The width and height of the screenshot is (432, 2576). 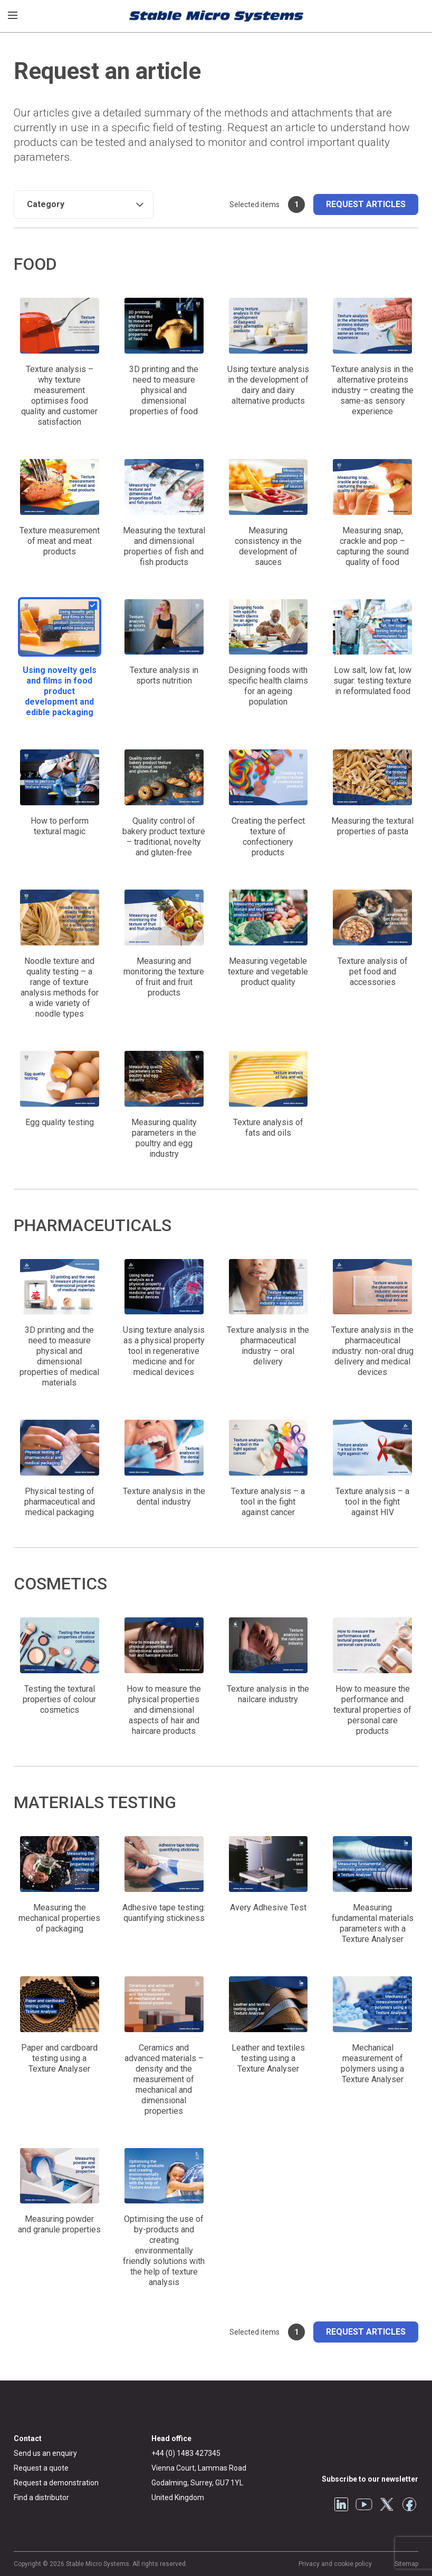 What do you see at coordinates (268, 1127) in the screenshot?
I see `Texture analysis of fats and oils` at bounding box center [268, 1127].